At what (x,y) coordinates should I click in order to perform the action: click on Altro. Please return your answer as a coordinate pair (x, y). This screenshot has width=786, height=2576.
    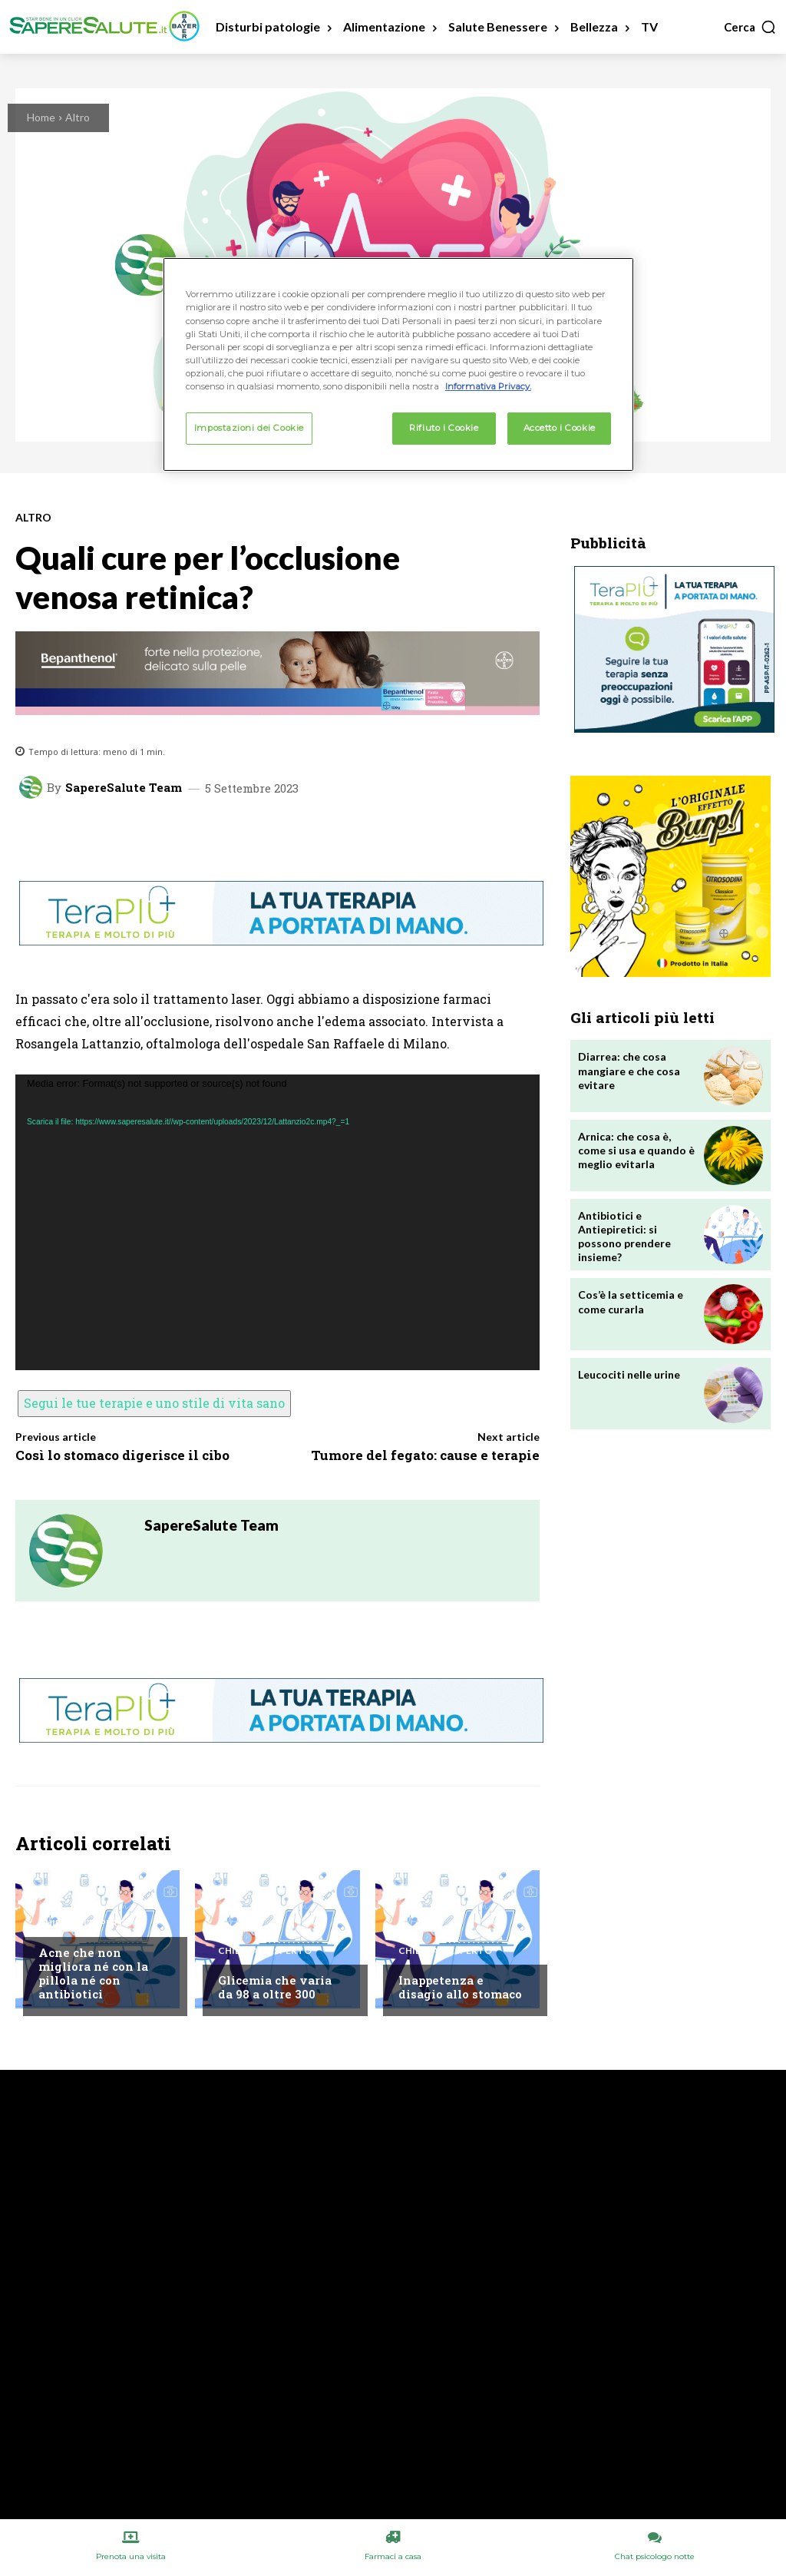
    Looking at the image, I should click on (77, 117).